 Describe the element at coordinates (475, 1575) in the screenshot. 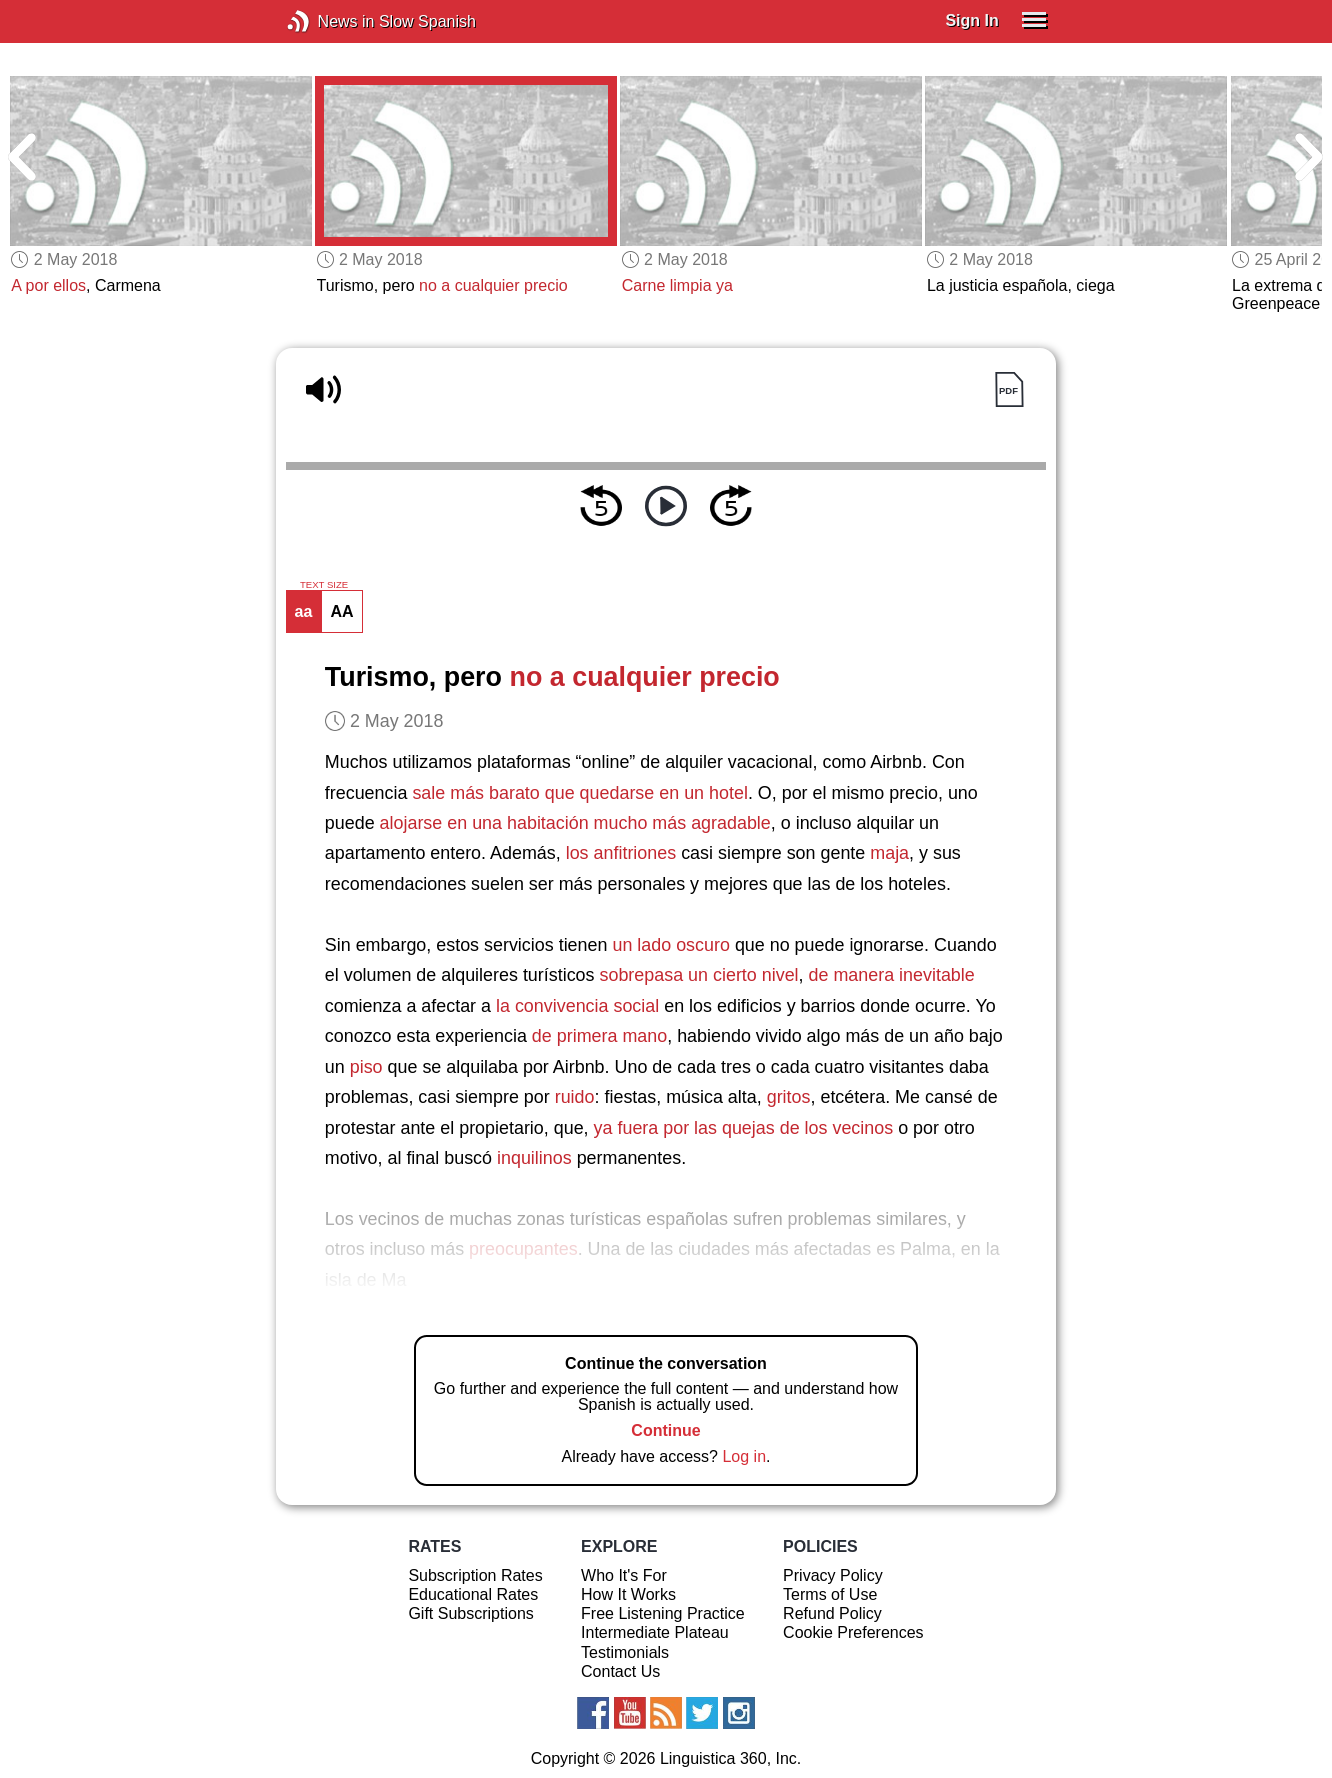

I see `Subscription Rates` at that location.